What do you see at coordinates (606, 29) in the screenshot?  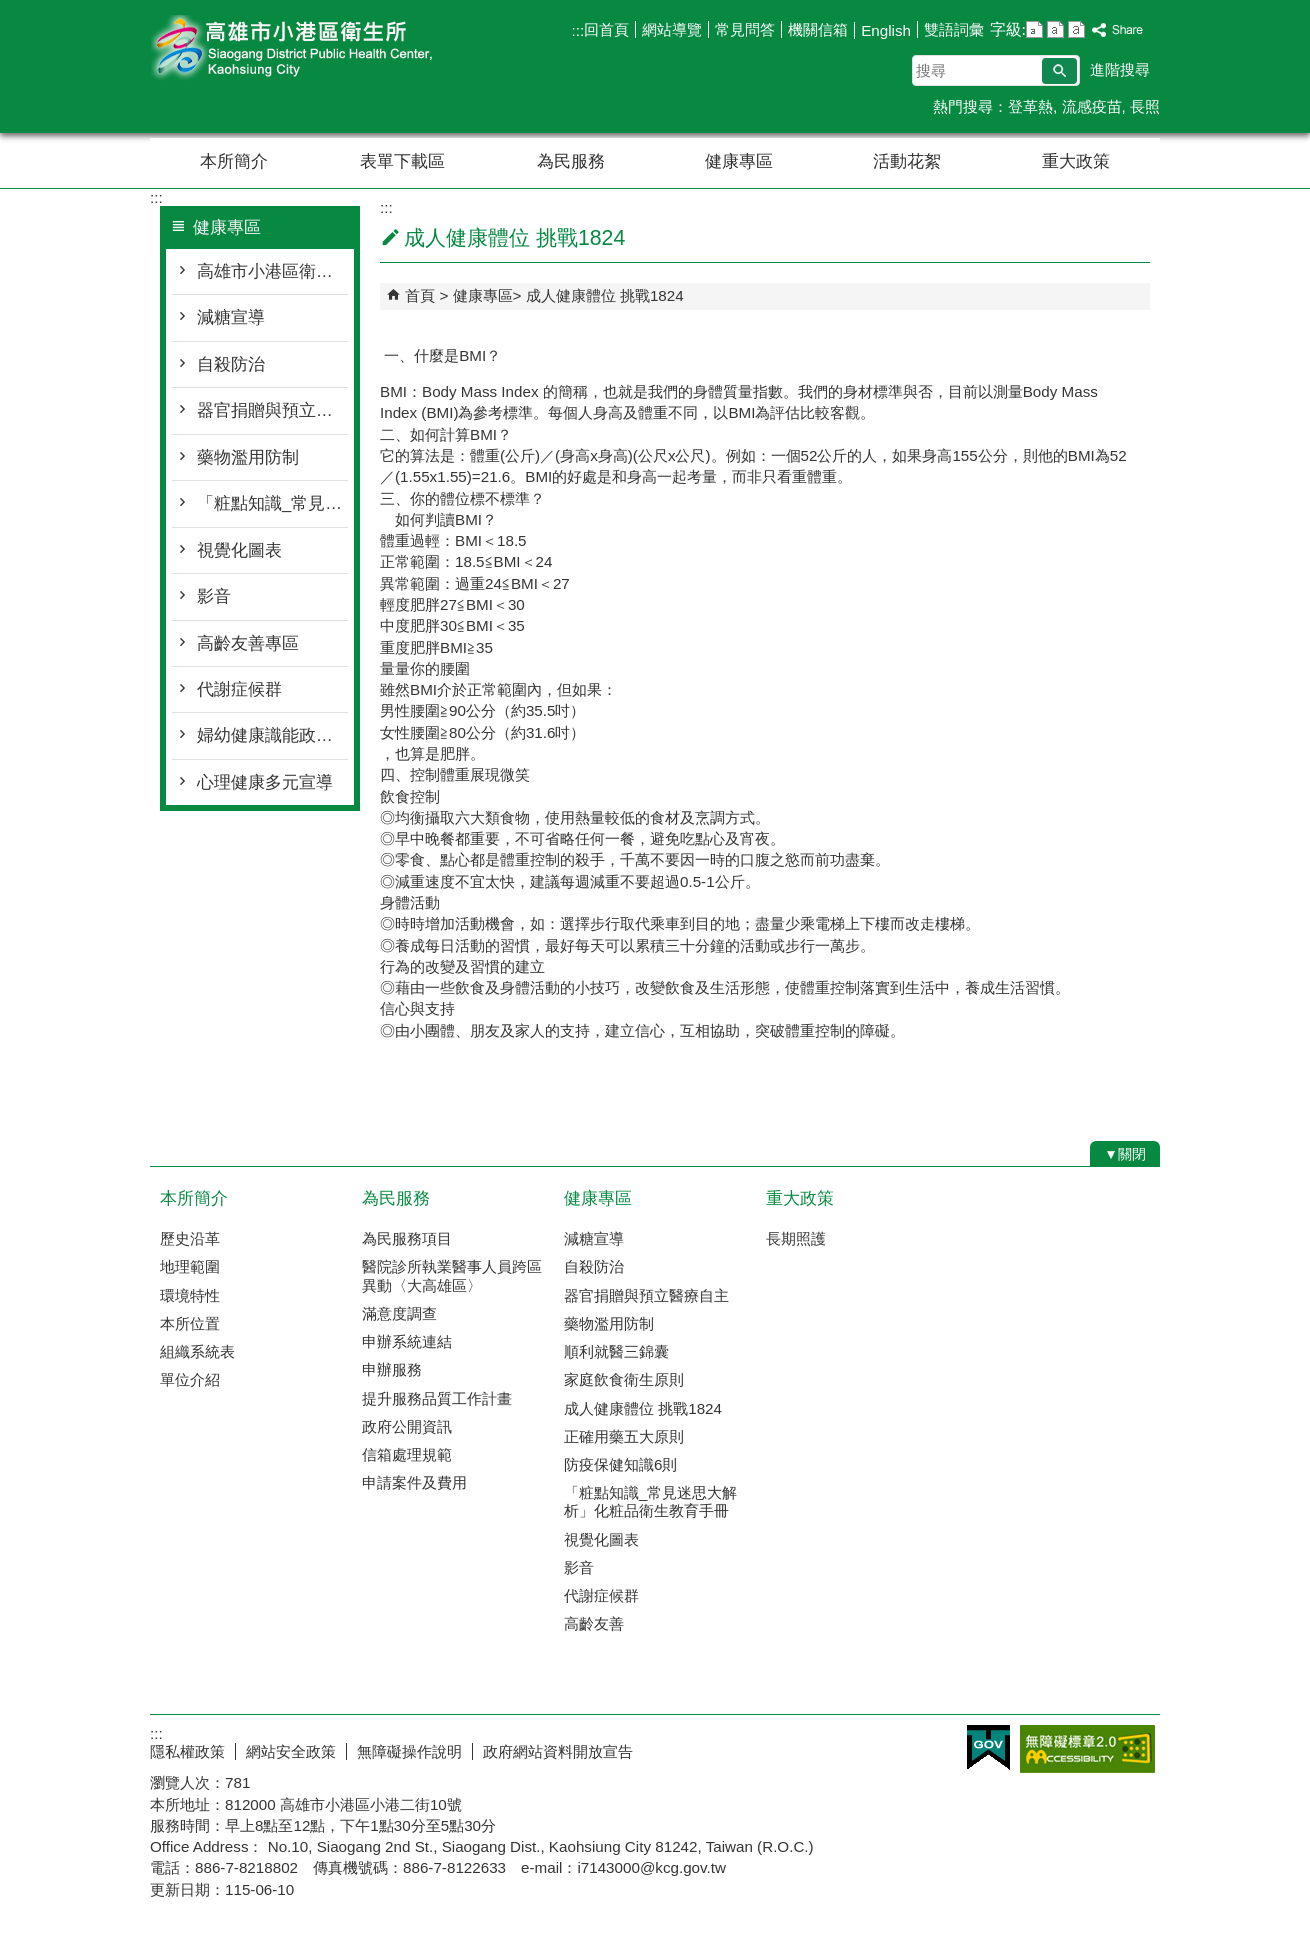 I see `回首頁` at bounding box center [606, 29].